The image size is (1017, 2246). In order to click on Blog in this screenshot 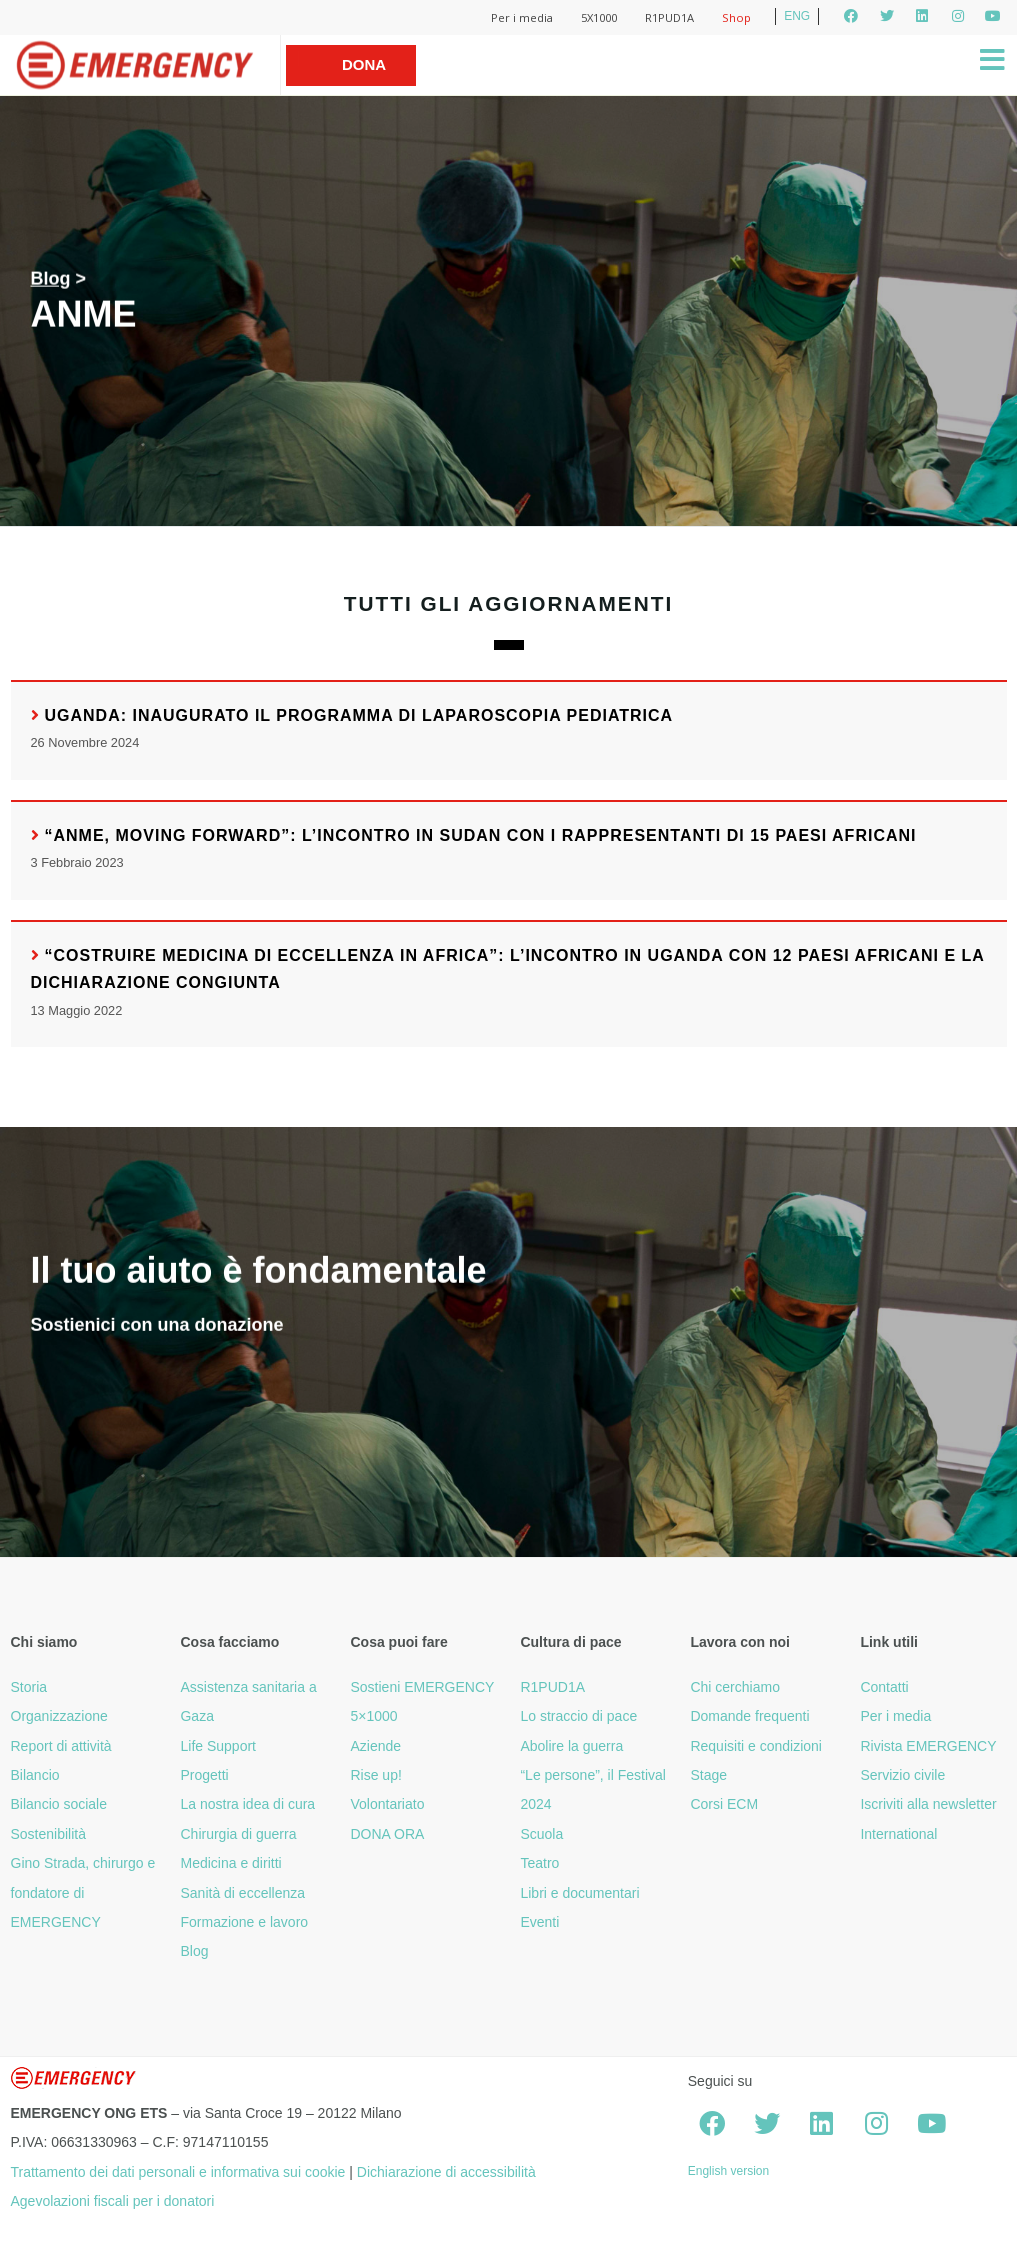, I will do `click(51, 279)`.